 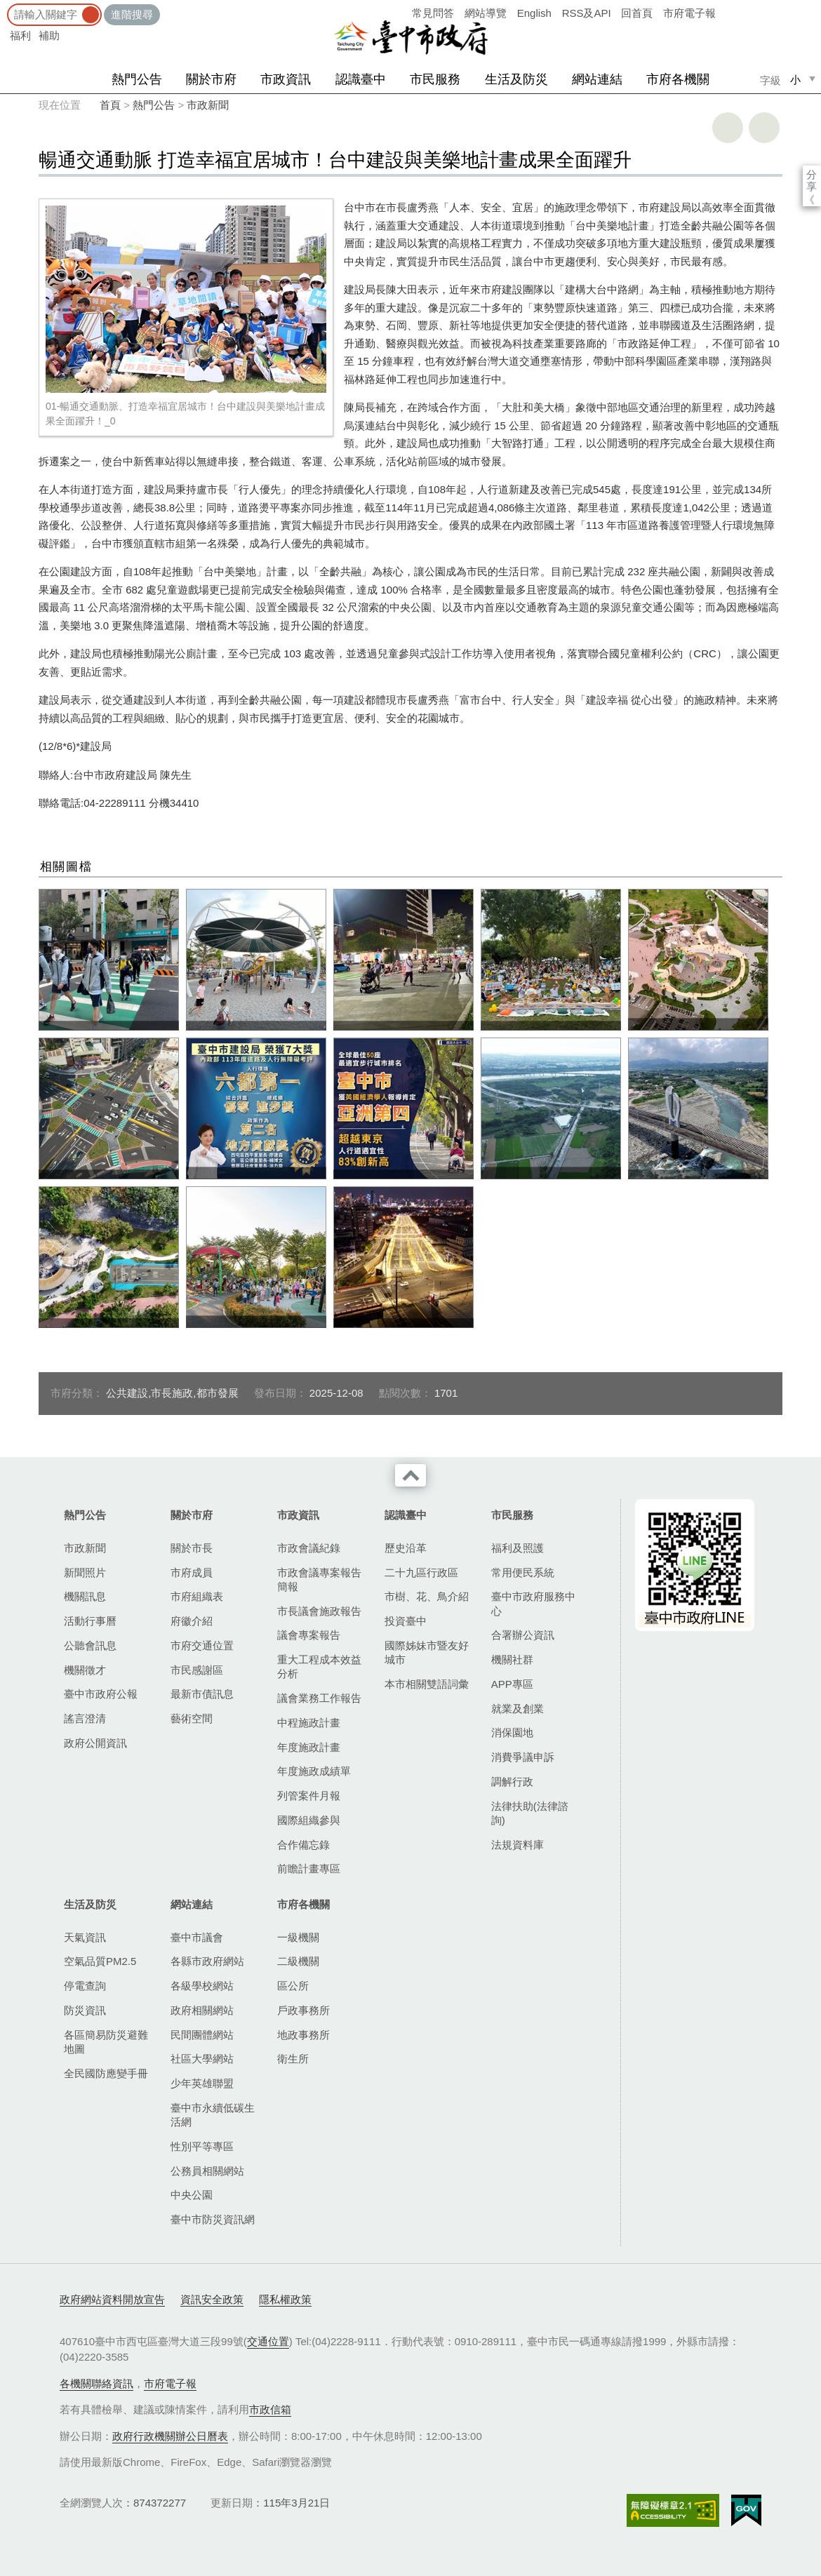 I want to click on 市府各機關, so click(x=677, y=79).